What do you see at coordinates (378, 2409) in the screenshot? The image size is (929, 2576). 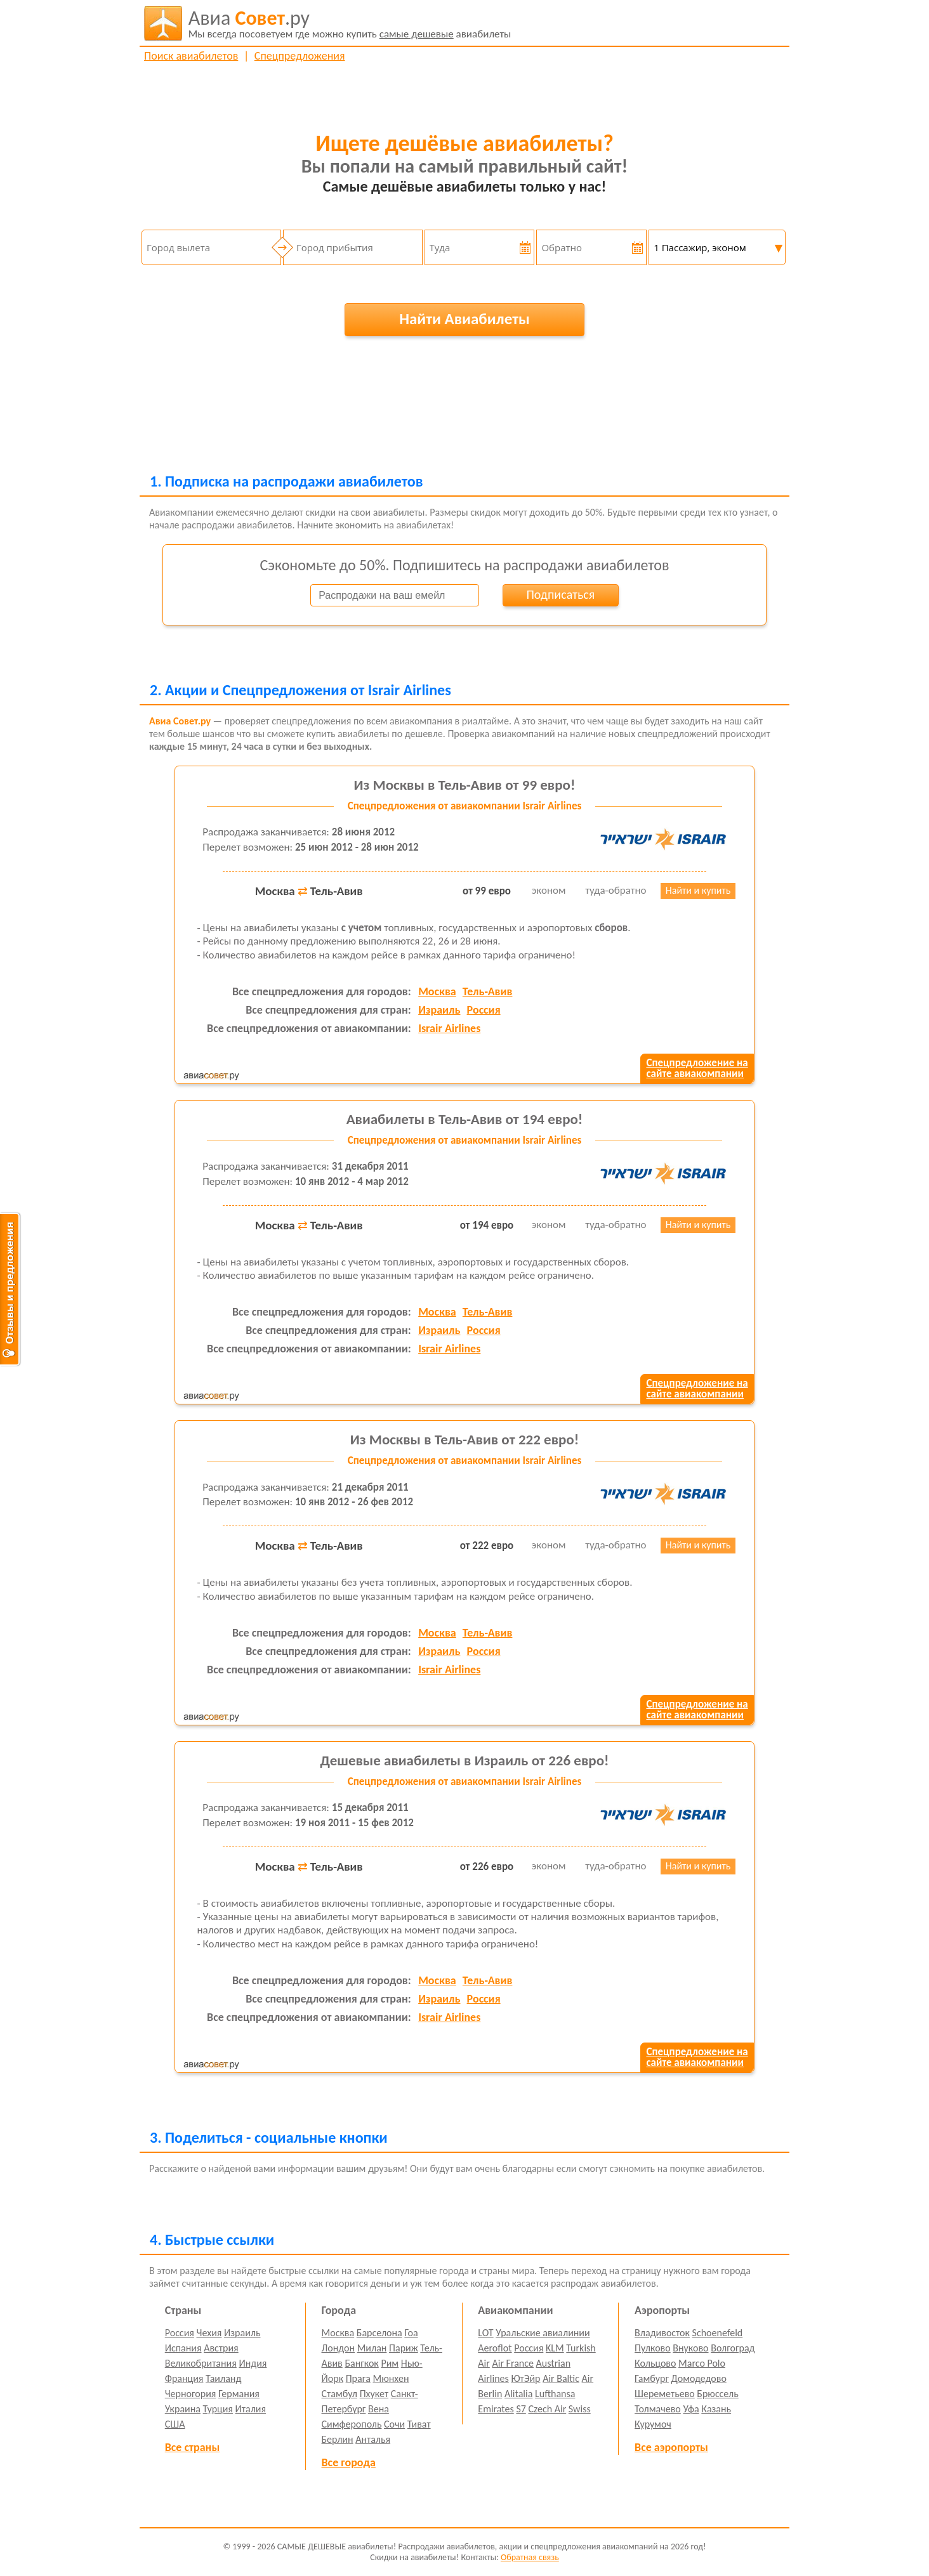 I see `Вена` at bounding box center [378, 2409].